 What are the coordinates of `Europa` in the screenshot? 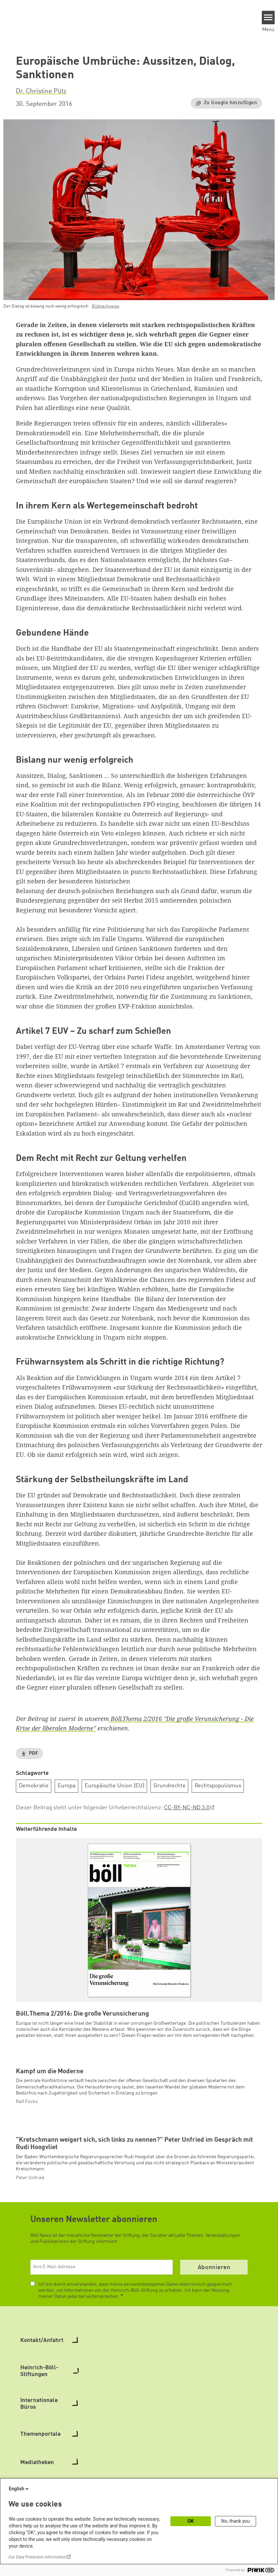 It's located at (67, 1786).